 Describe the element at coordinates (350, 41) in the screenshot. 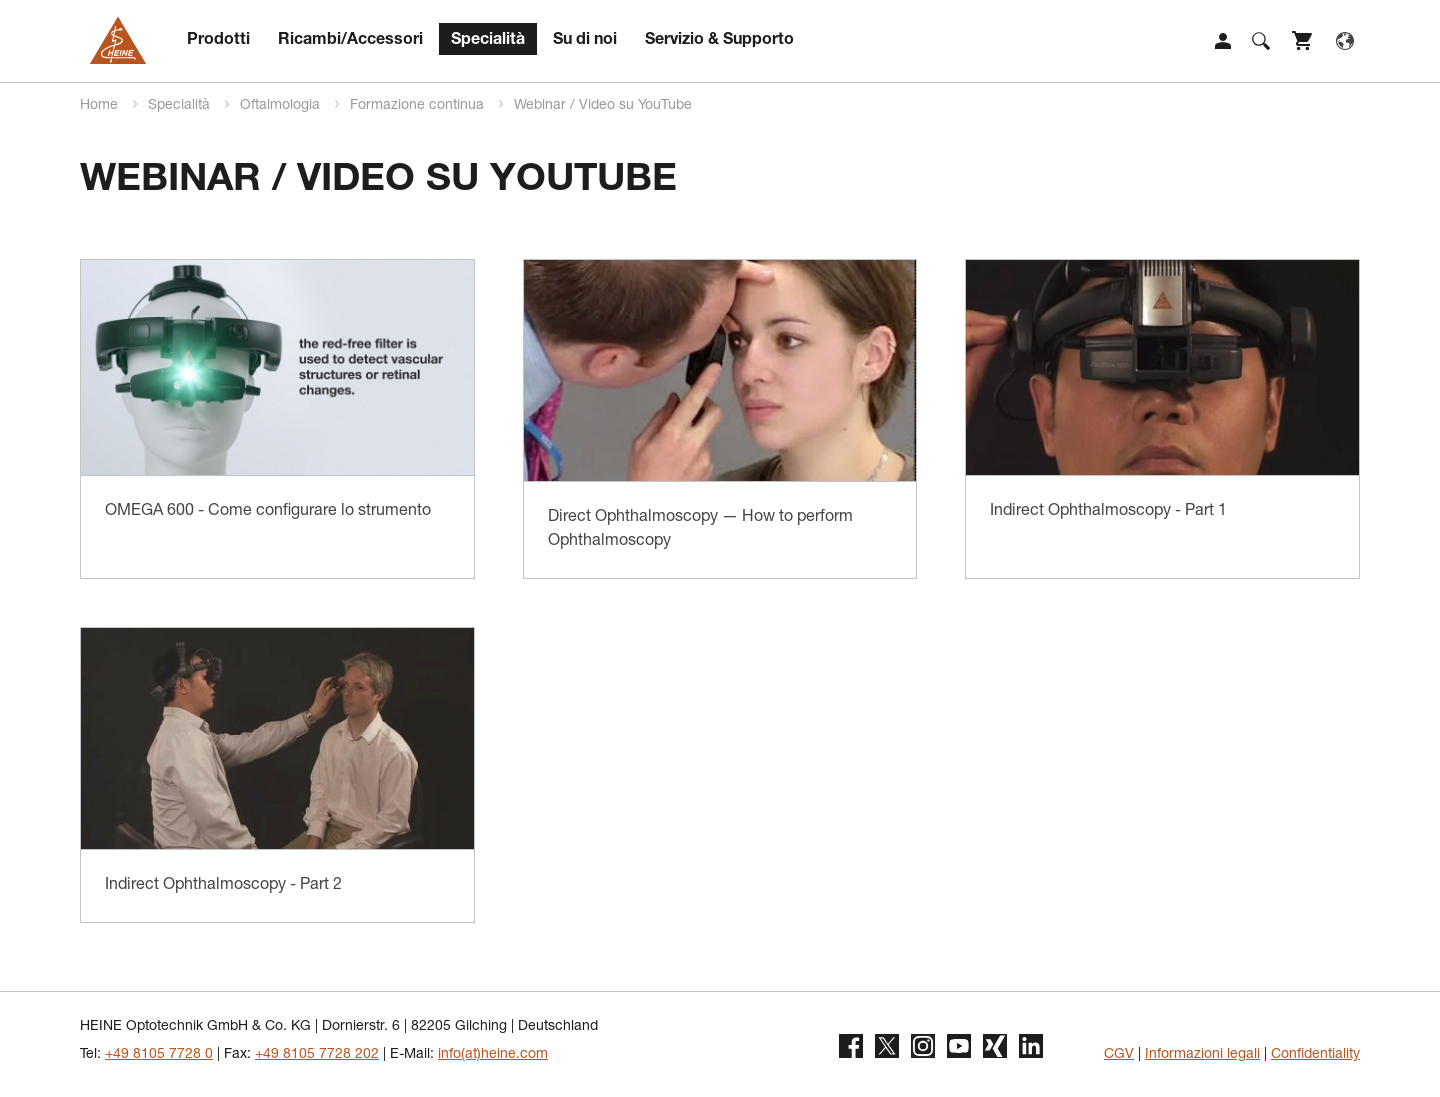

I see `Ricambi/Accessori` at that location.